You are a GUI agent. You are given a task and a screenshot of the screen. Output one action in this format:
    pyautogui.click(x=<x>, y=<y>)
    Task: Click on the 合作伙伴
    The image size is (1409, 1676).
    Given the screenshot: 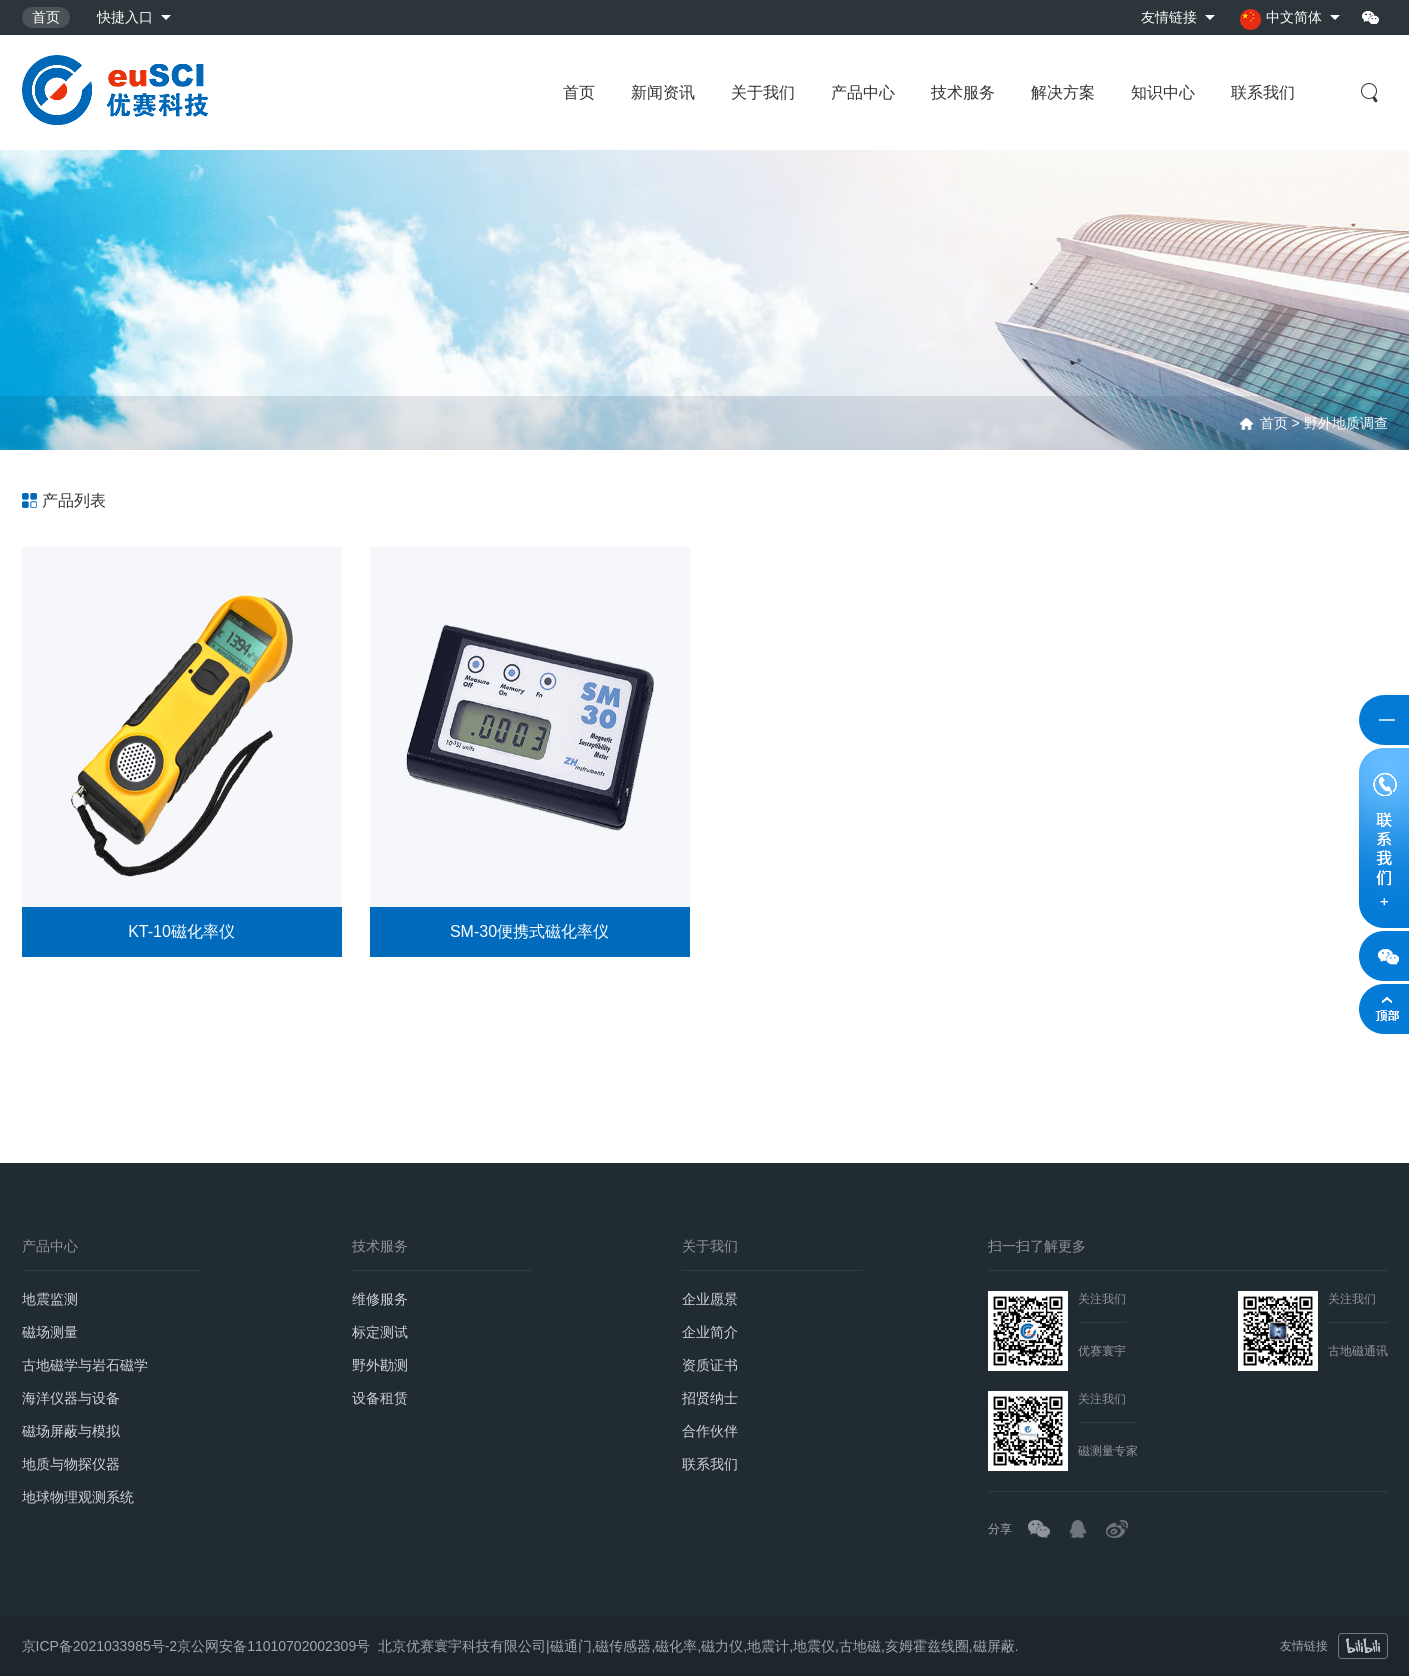 What is the action you would take?
    pyautogui.click(x=710, y=1431)
    